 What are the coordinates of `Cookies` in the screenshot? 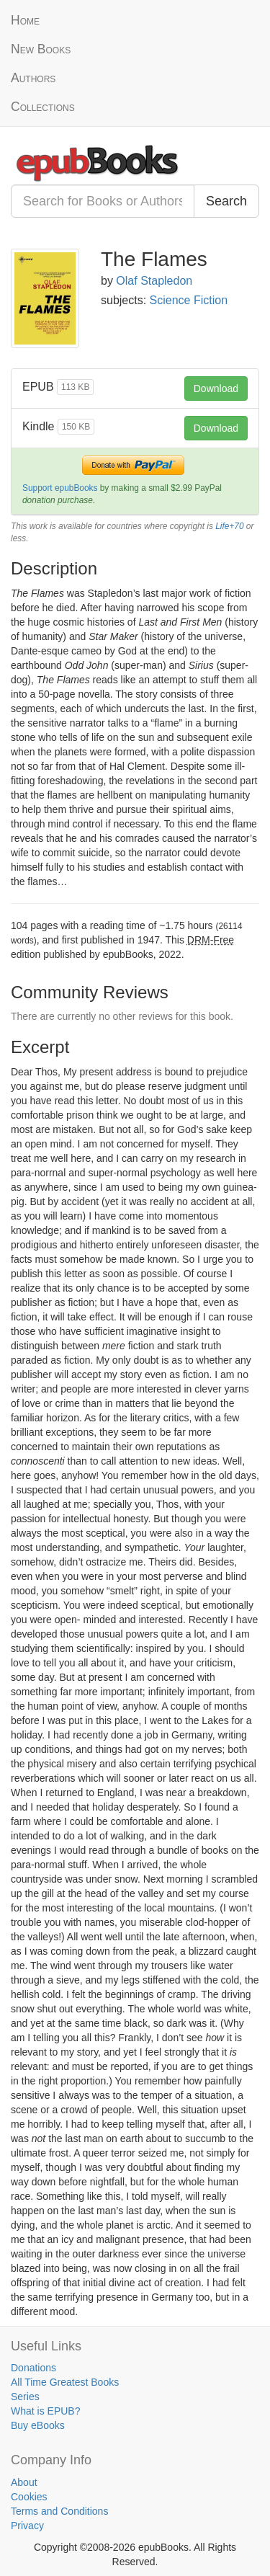 It's located at (29, 2496).